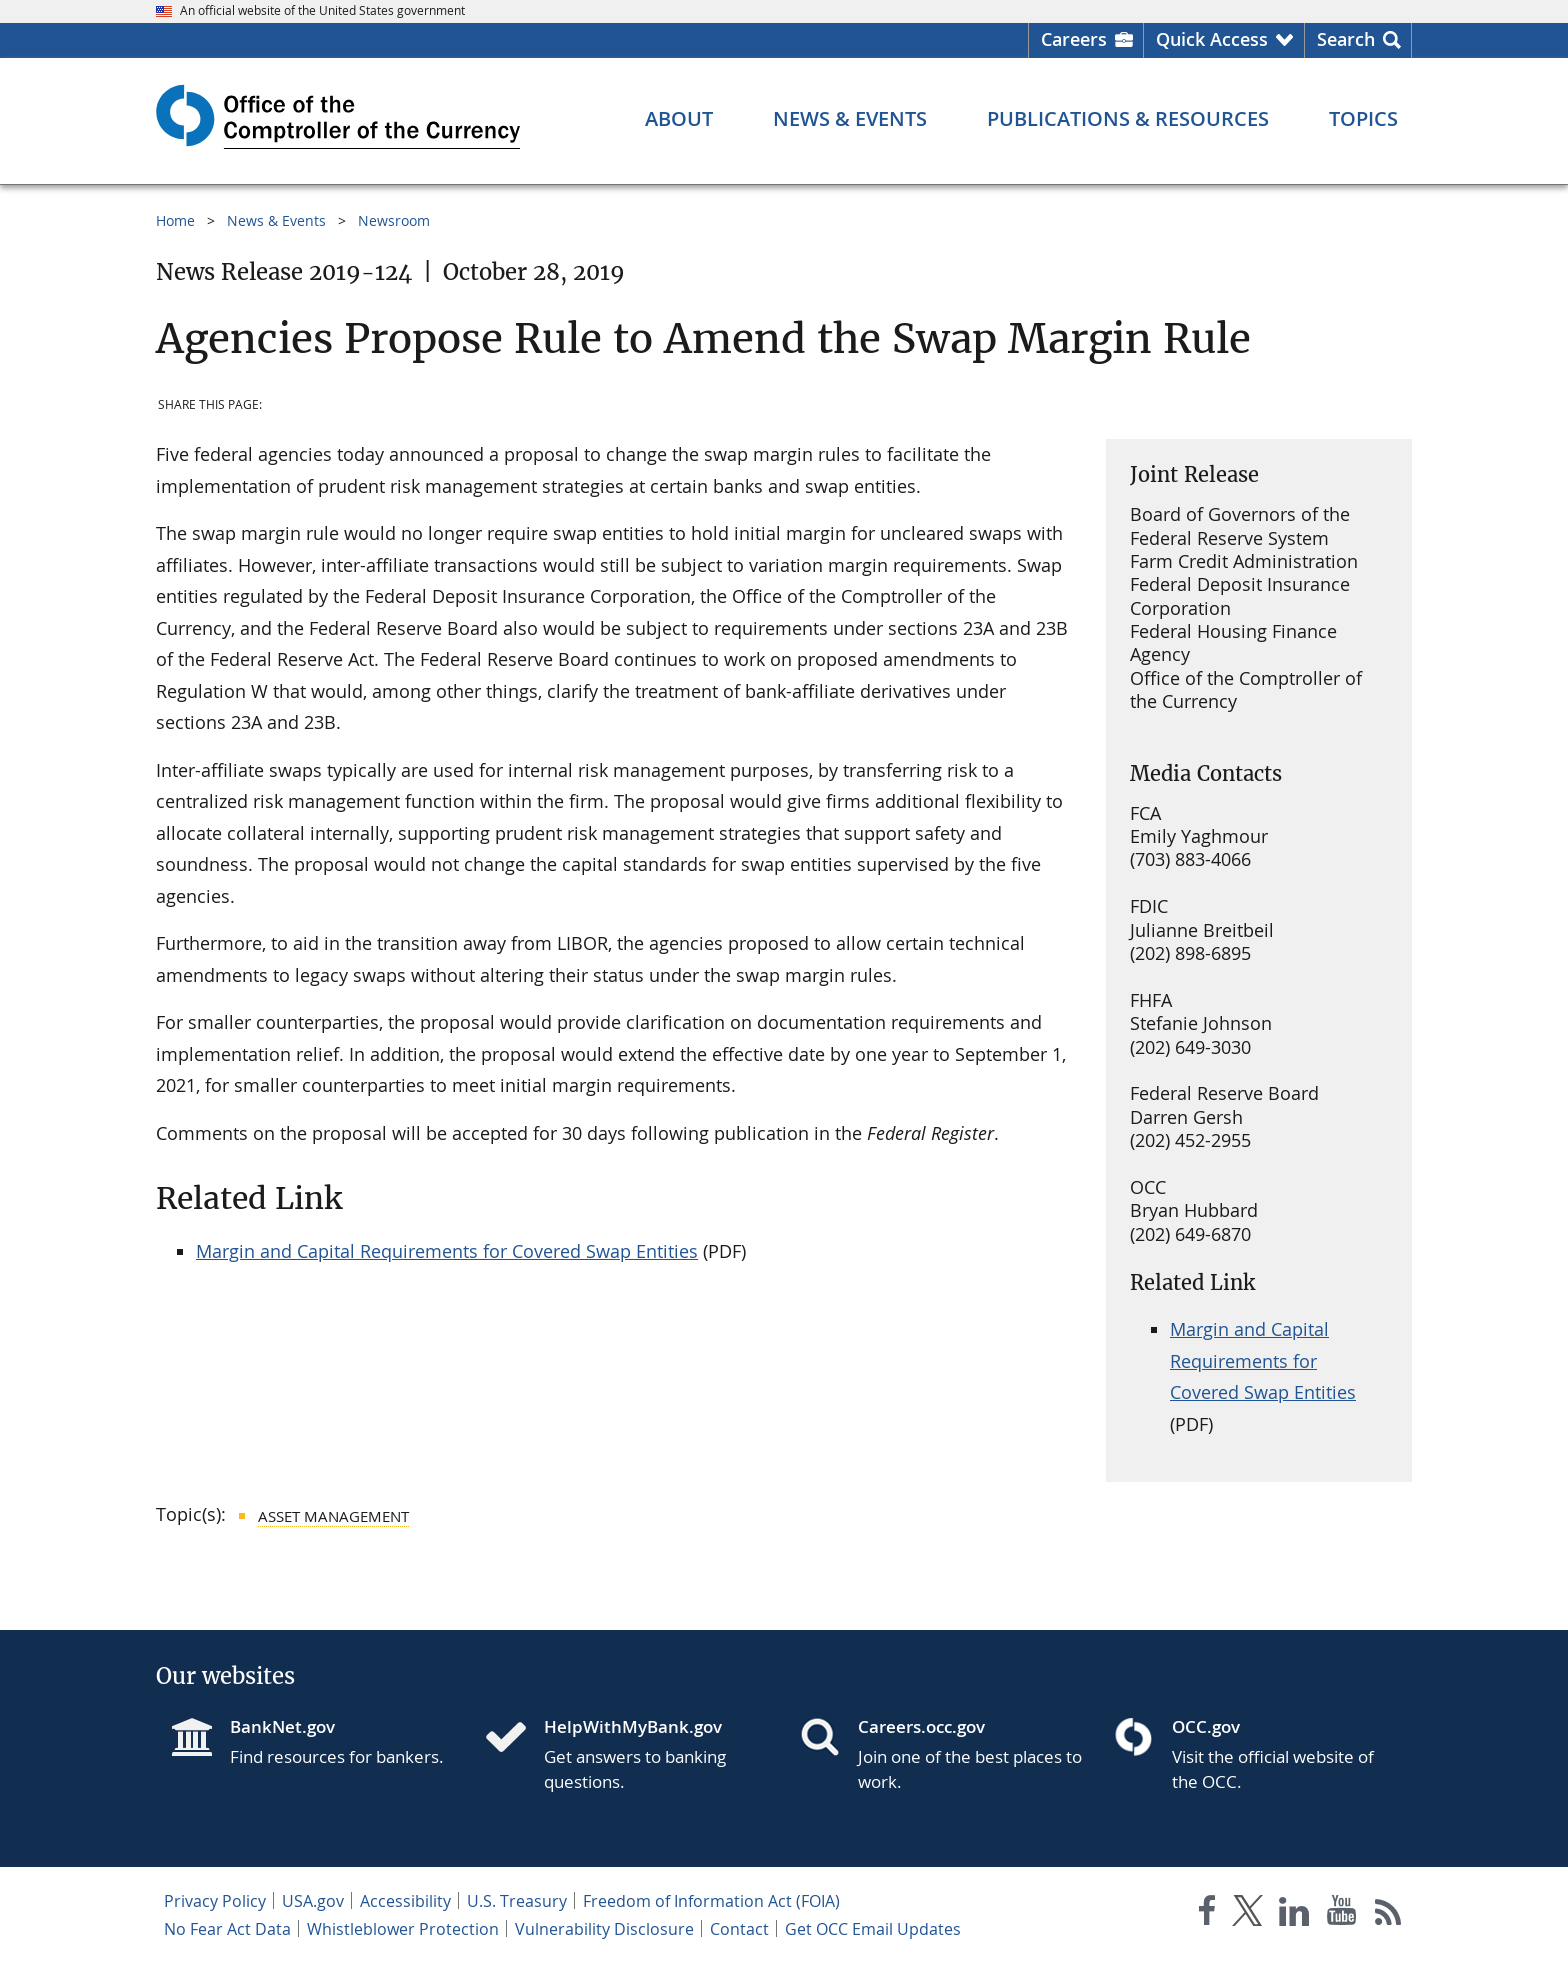 This screenshot has height=1963, width=1568. I want to click on HelpWithMyBank.gov, so click(633, 1726).